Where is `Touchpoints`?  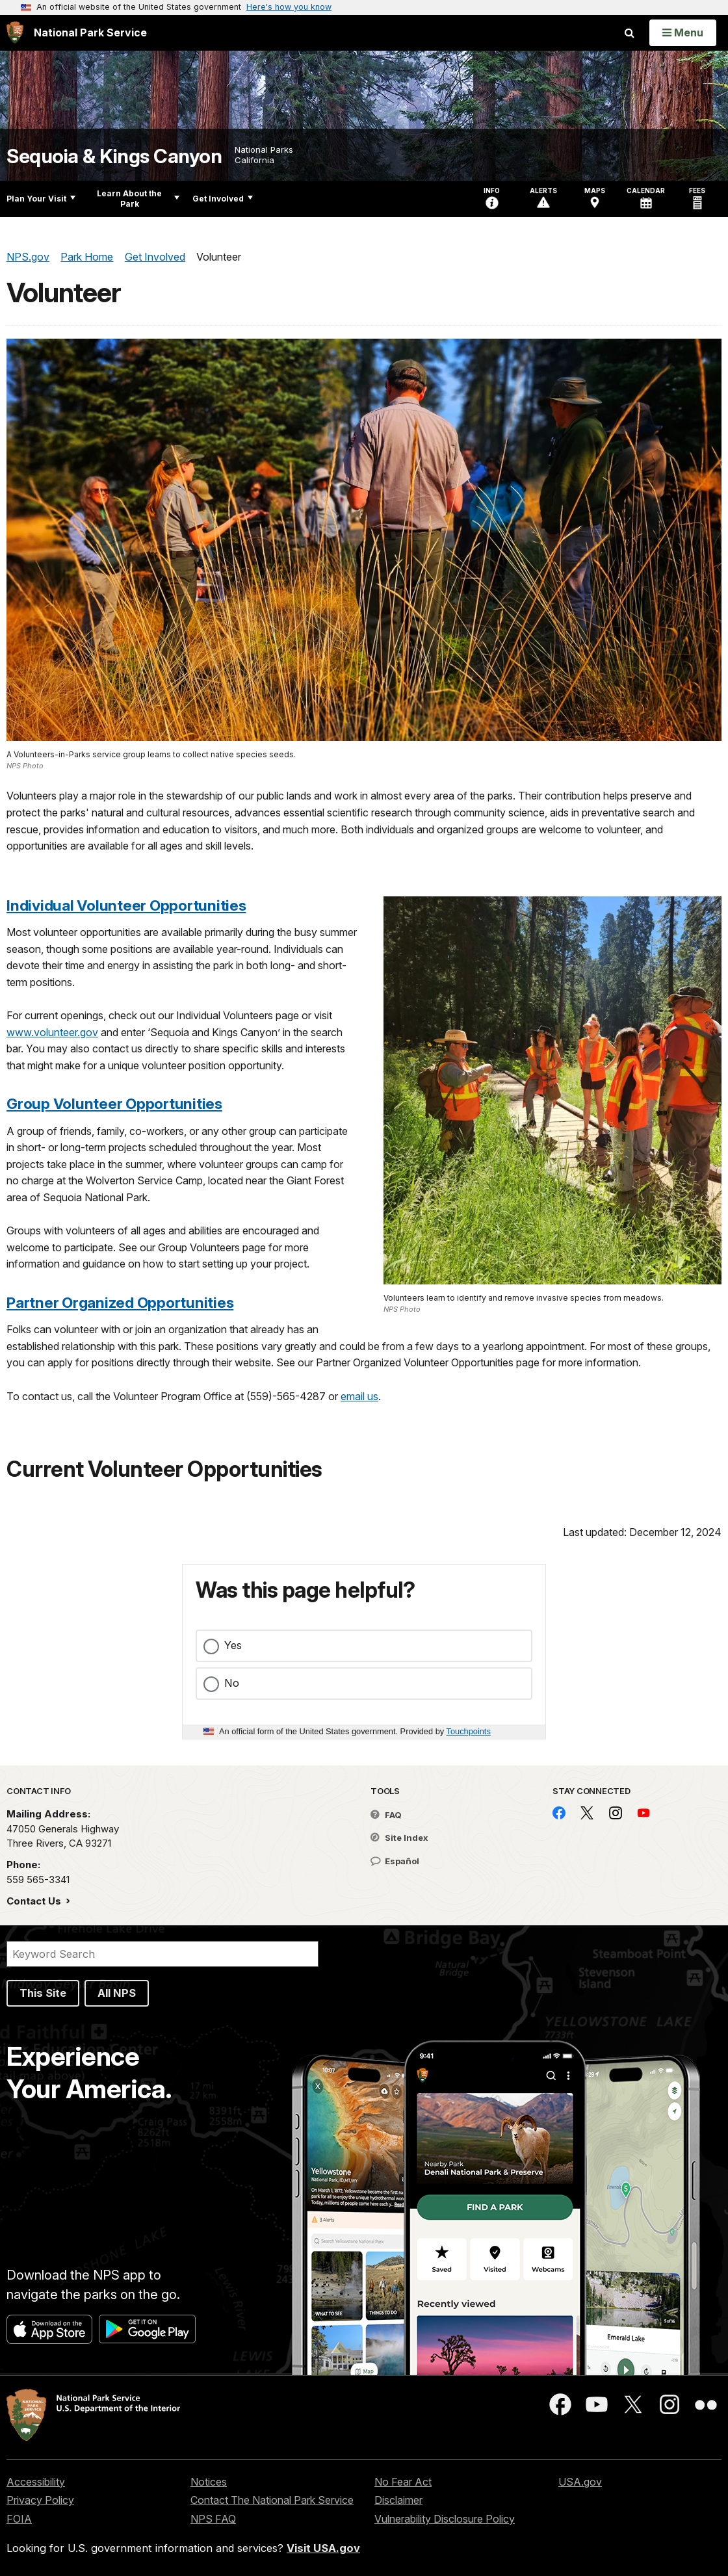
Touchpoints is located at coordinates (469, 1731).